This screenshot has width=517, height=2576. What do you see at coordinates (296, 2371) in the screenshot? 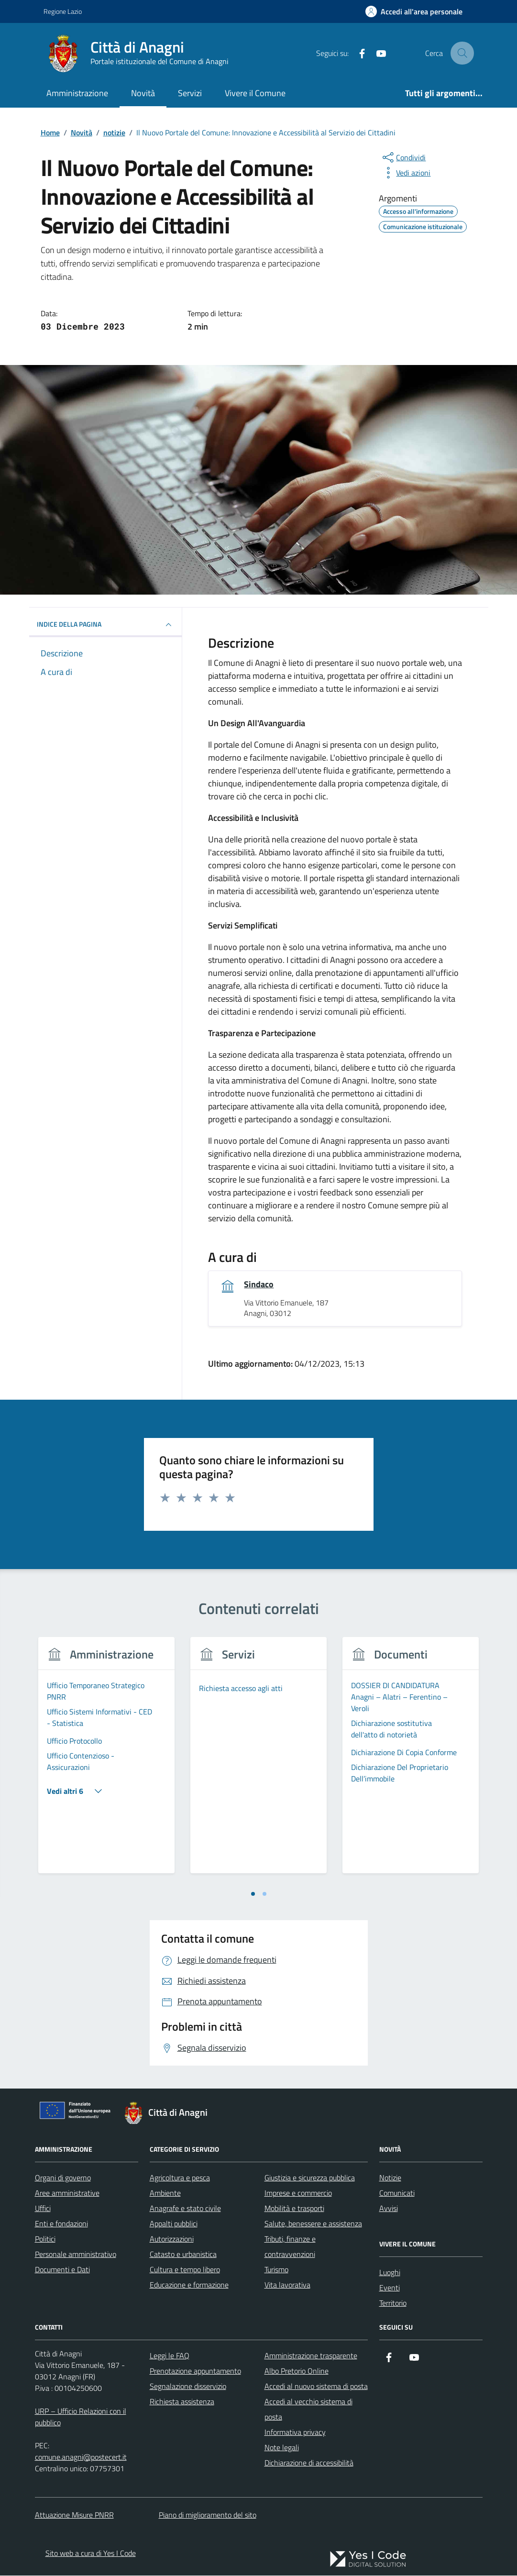
I see `Albo Pretorio Online` at bounding box center [296, 2371].